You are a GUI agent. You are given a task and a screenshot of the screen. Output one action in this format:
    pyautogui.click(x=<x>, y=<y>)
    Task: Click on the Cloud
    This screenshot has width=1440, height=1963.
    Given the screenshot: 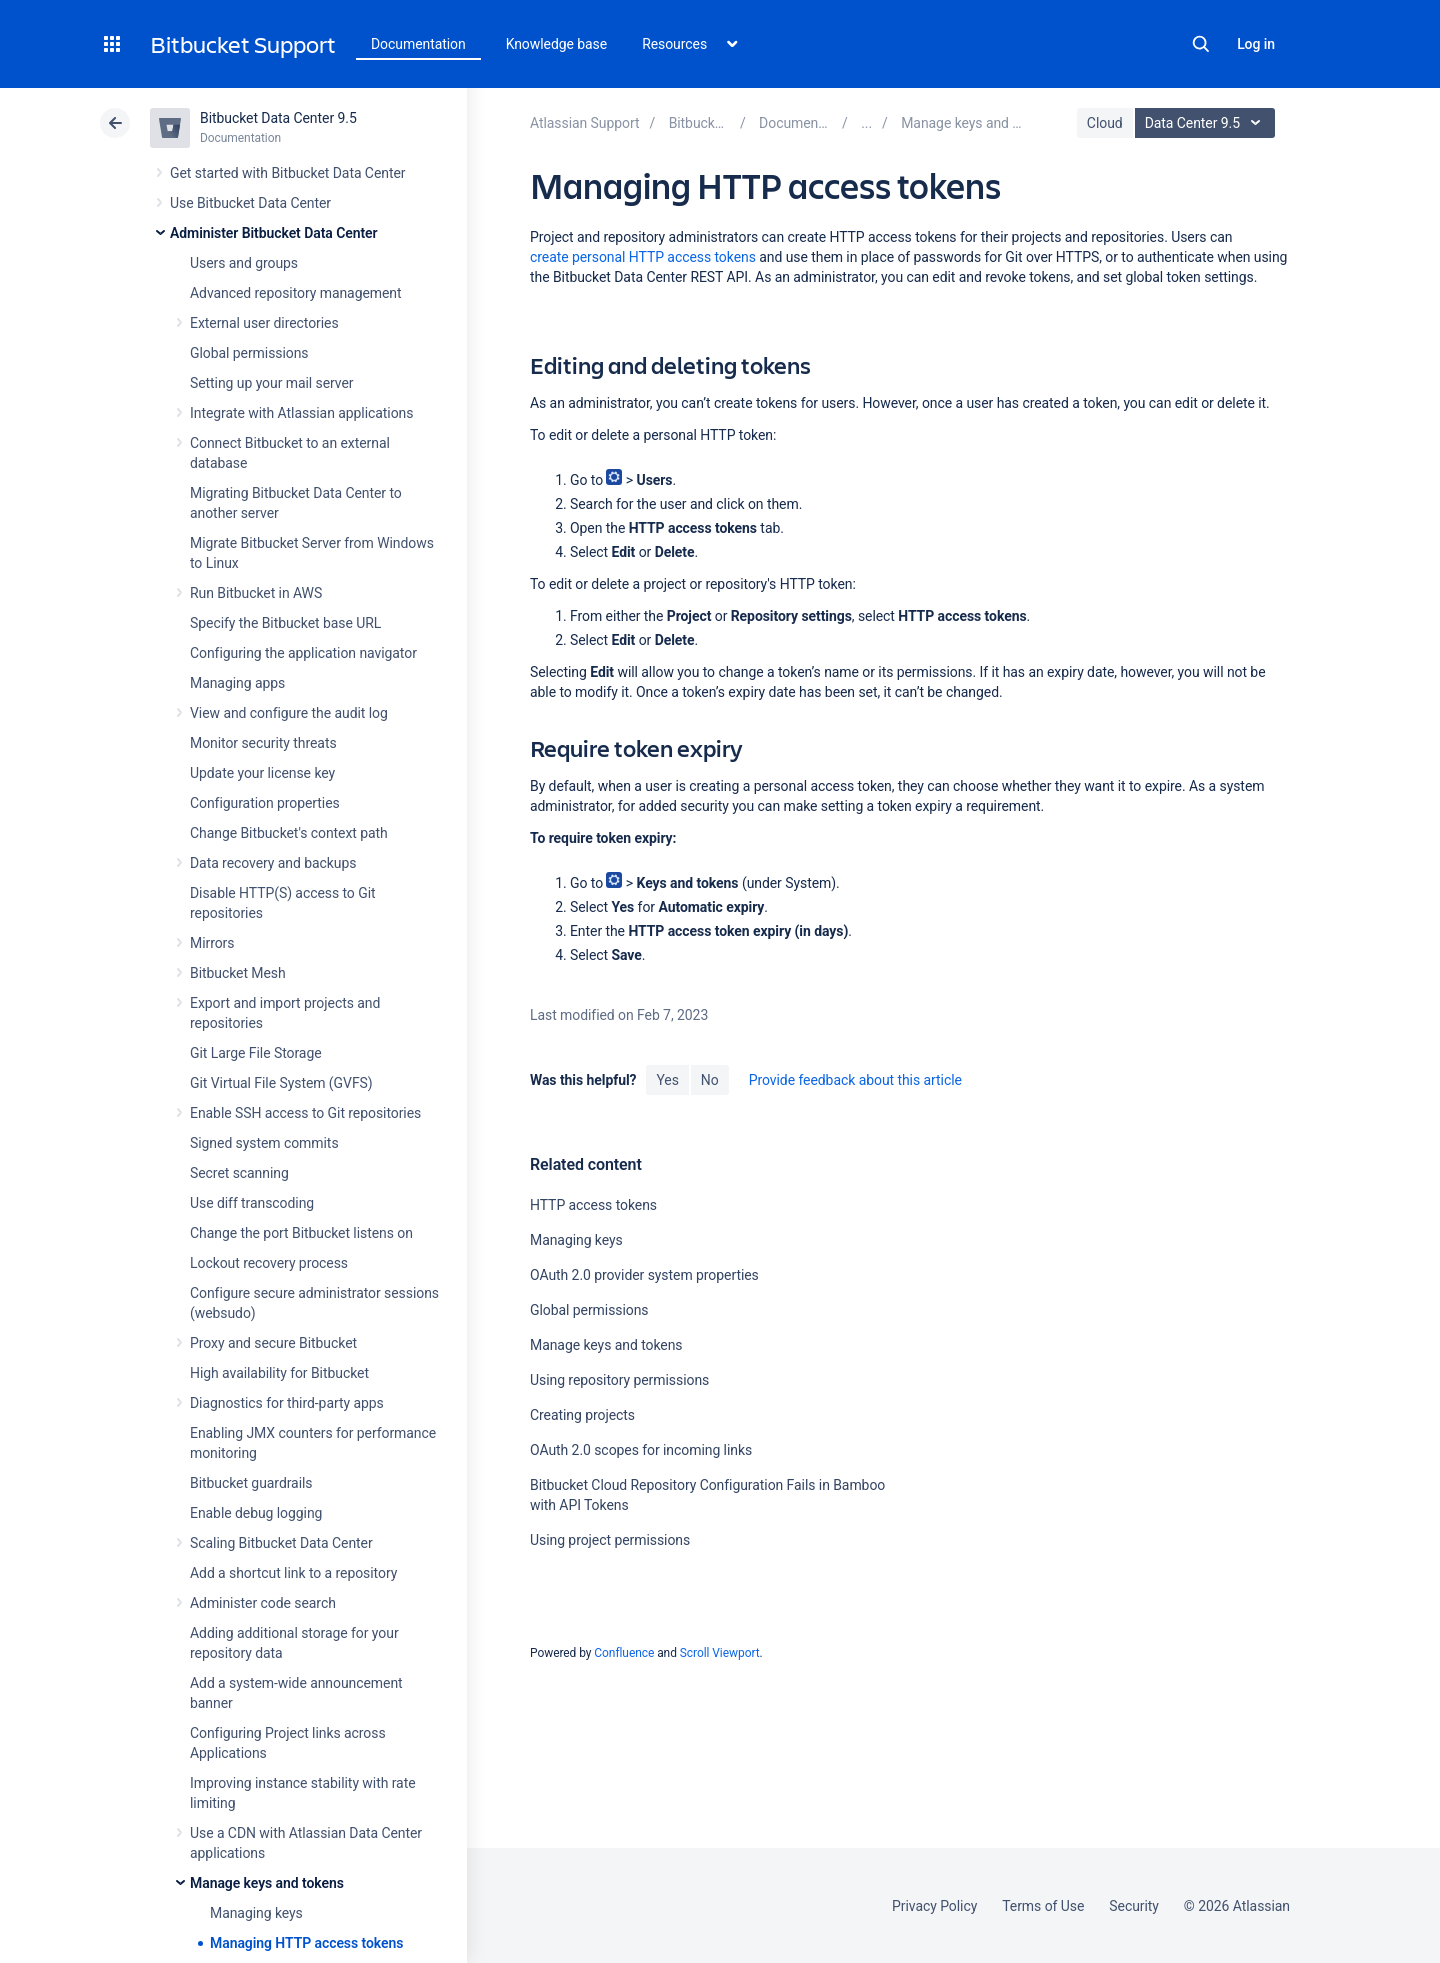 What is the action you would take?
    pyautogui.click(x=1105, y=123)
    